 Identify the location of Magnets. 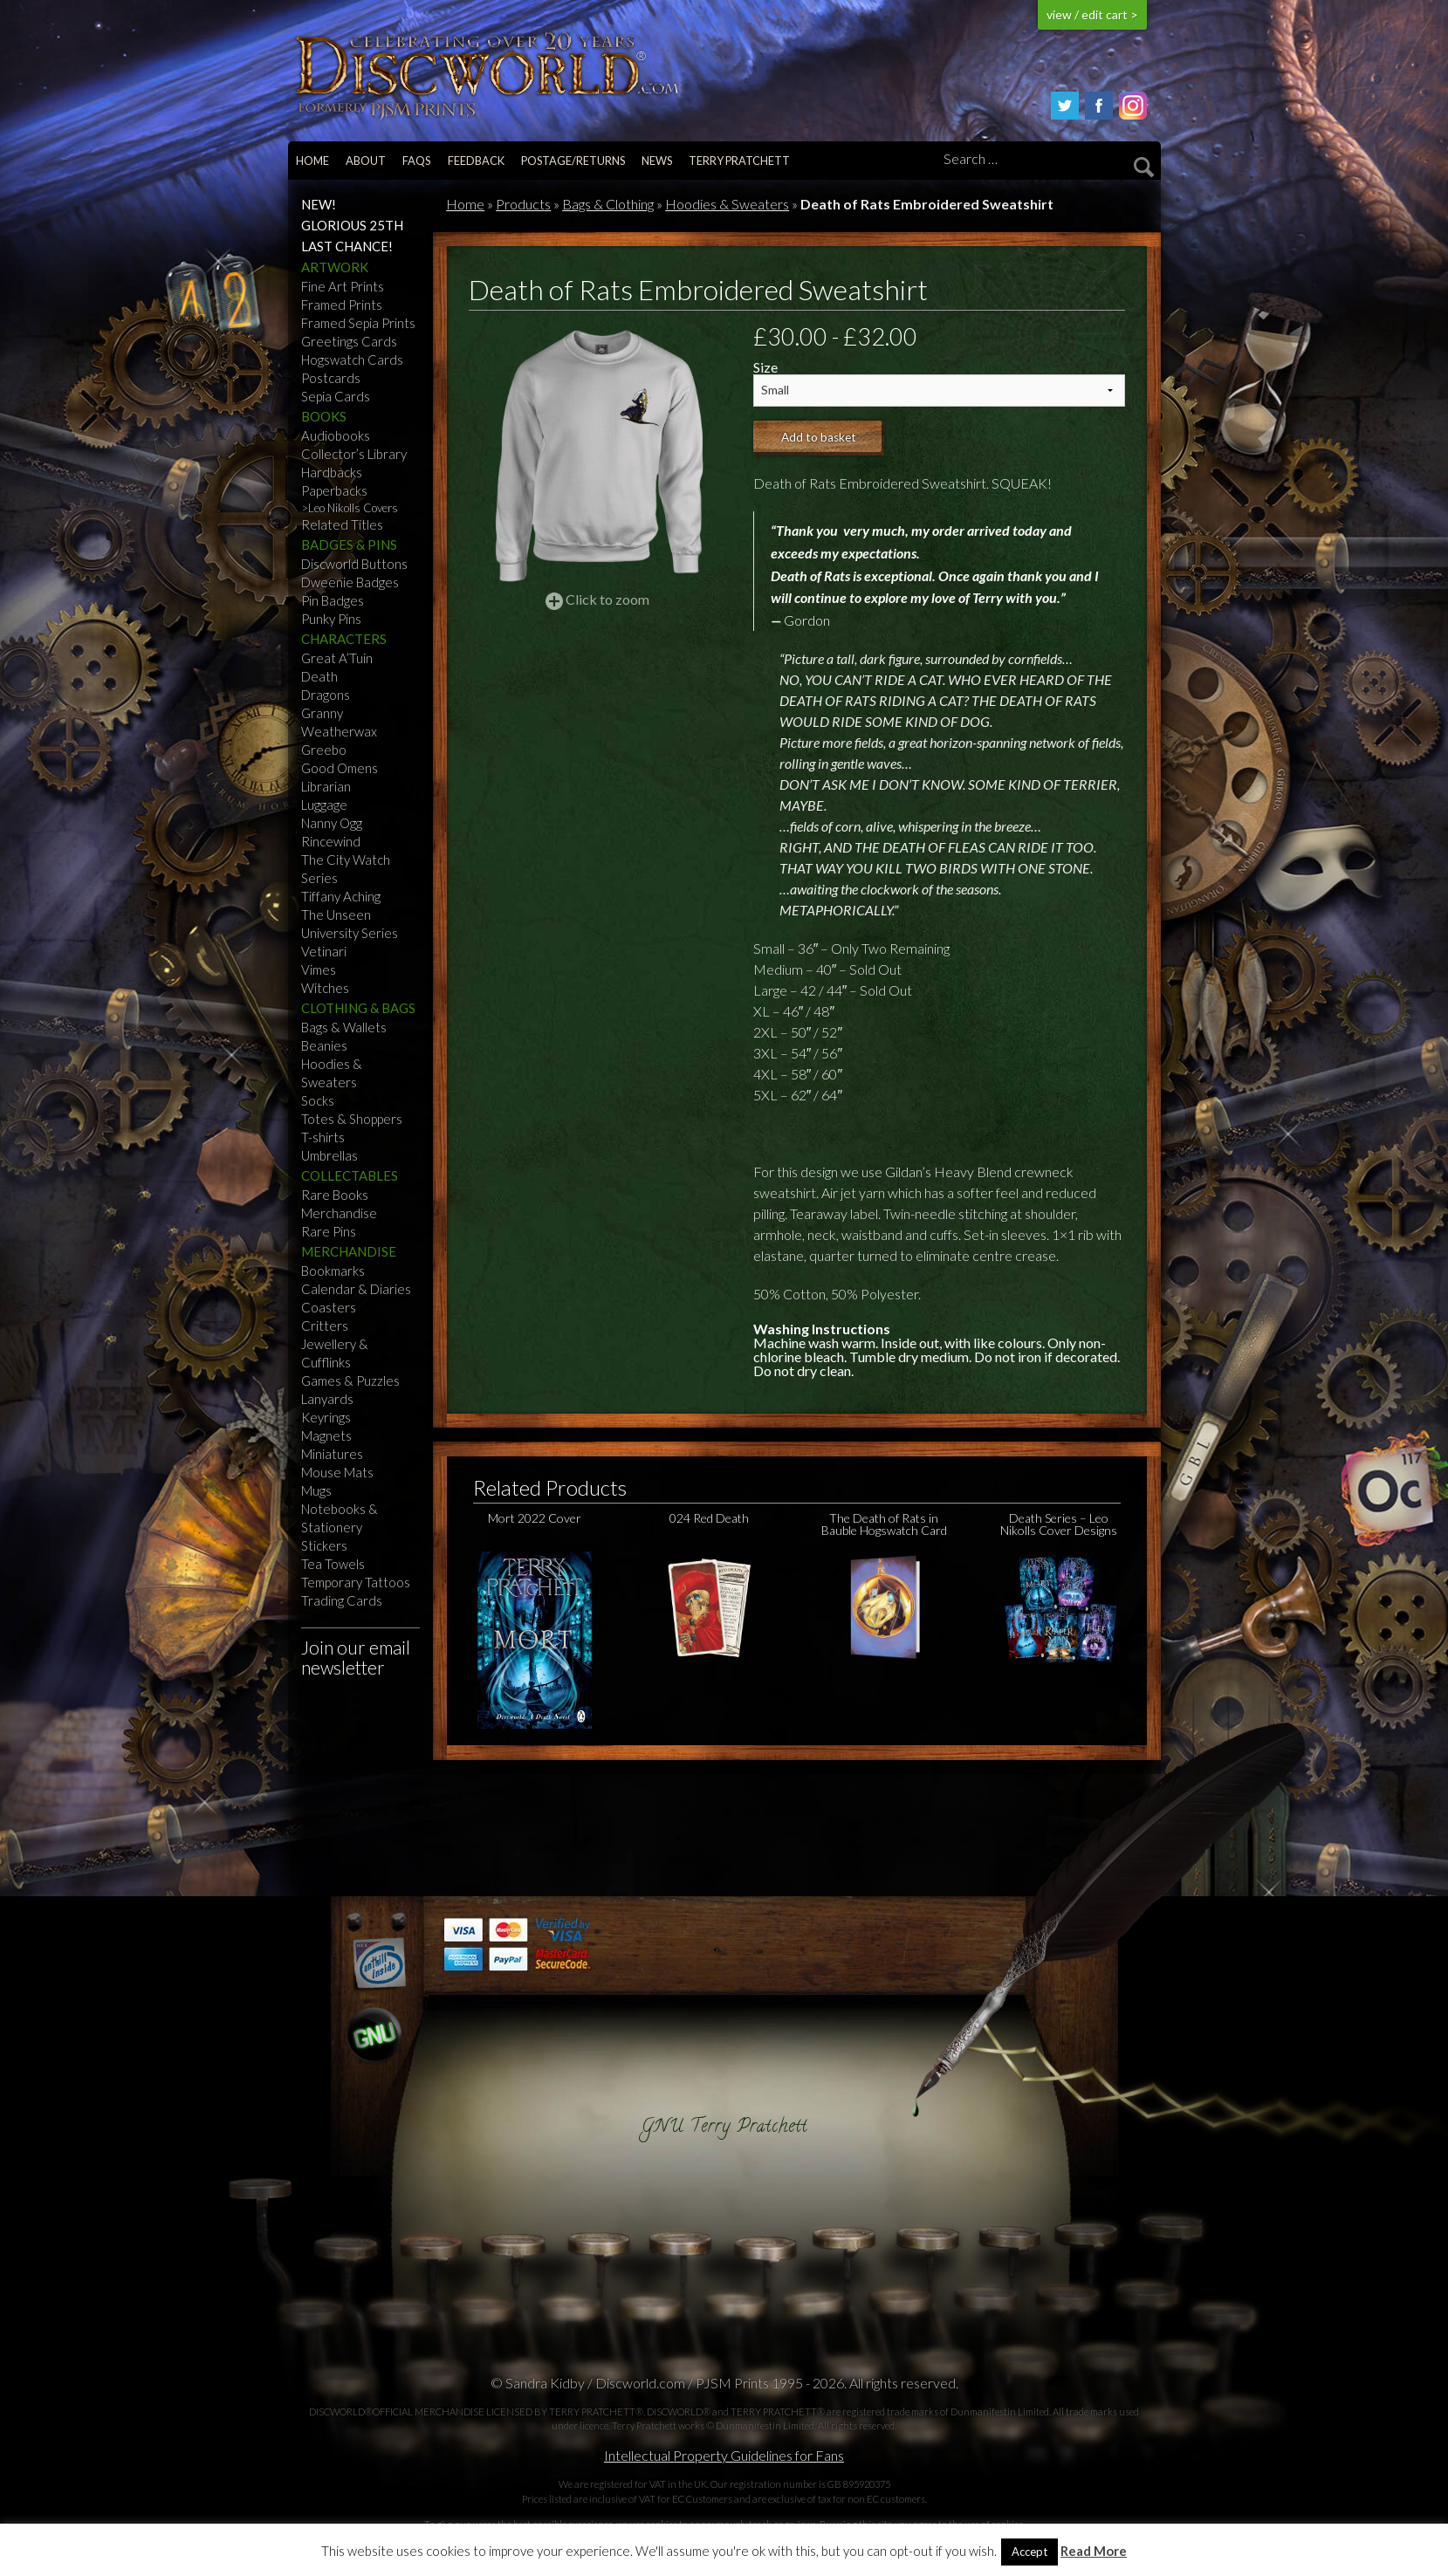
(326, 1435).